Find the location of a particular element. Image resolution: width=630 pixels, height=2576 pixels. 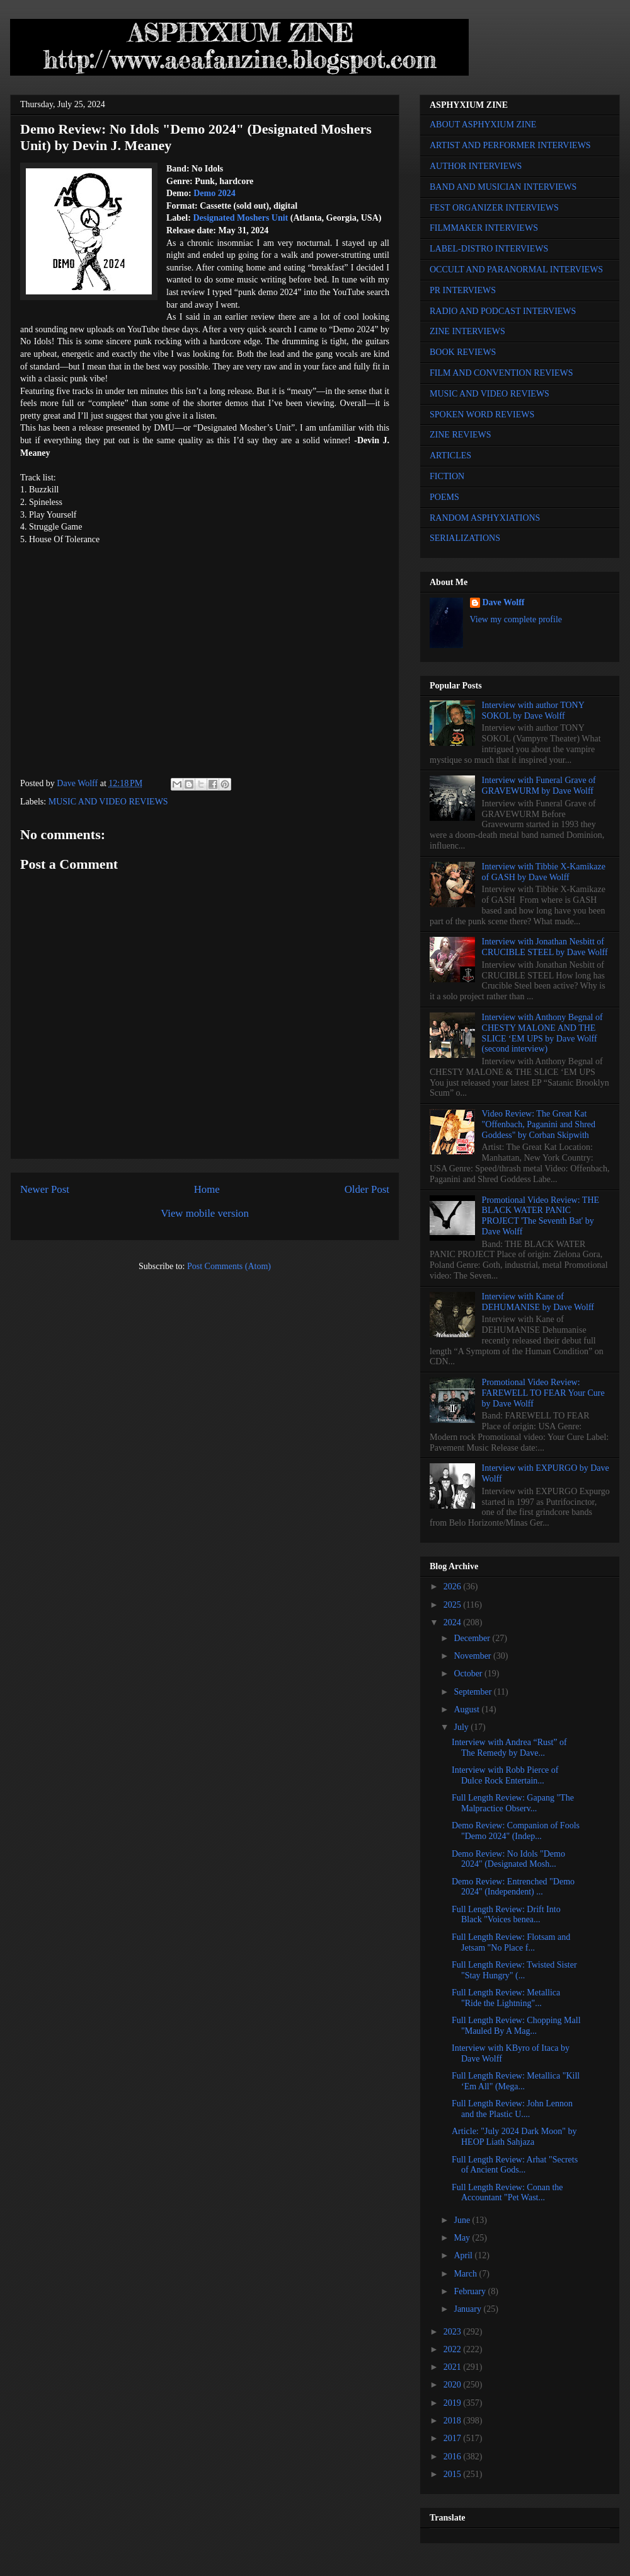

Interview with Robb Pierce of Dulce Rock Entertain... is located at coordinates (505, 1775).